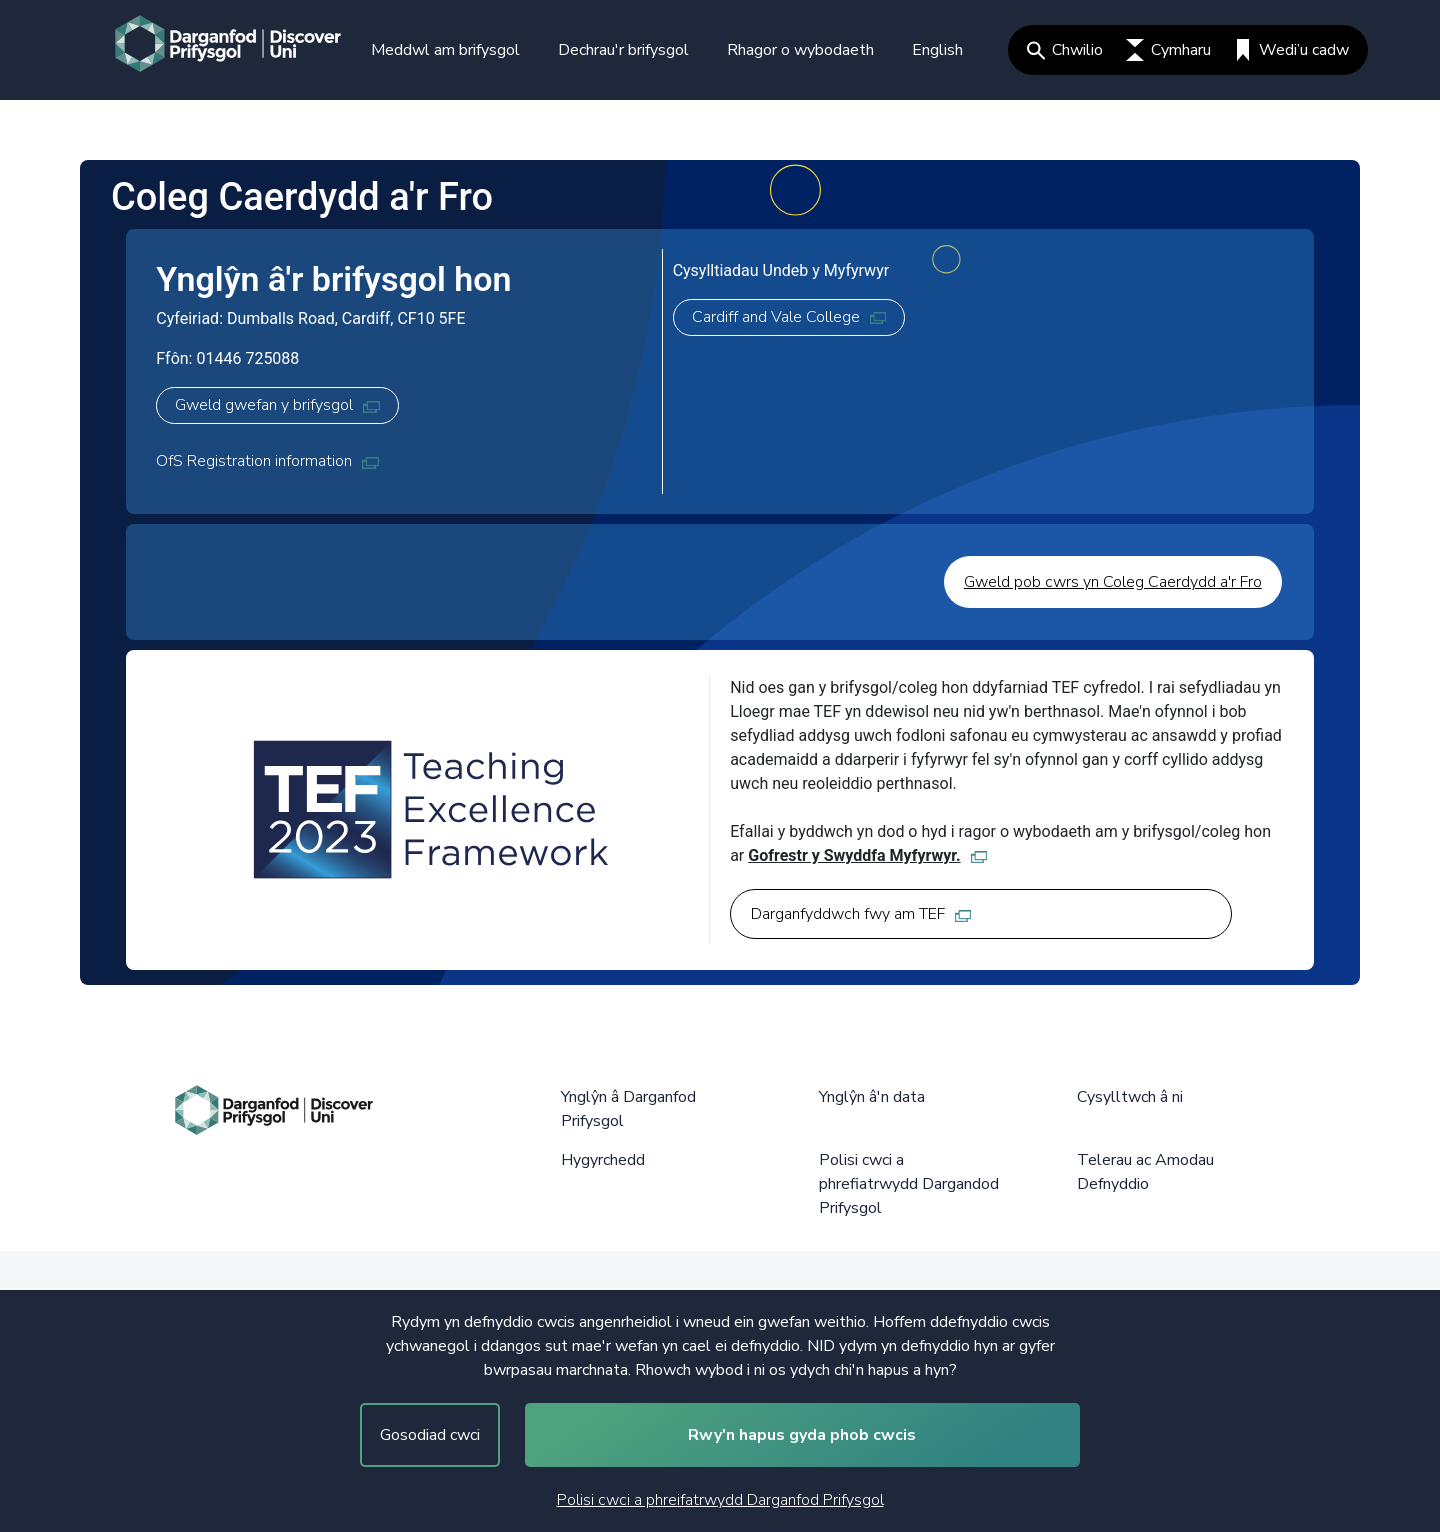 This screenshot has width=1440, height=1532. I want to click on Chwilio, so click(1065, 50).